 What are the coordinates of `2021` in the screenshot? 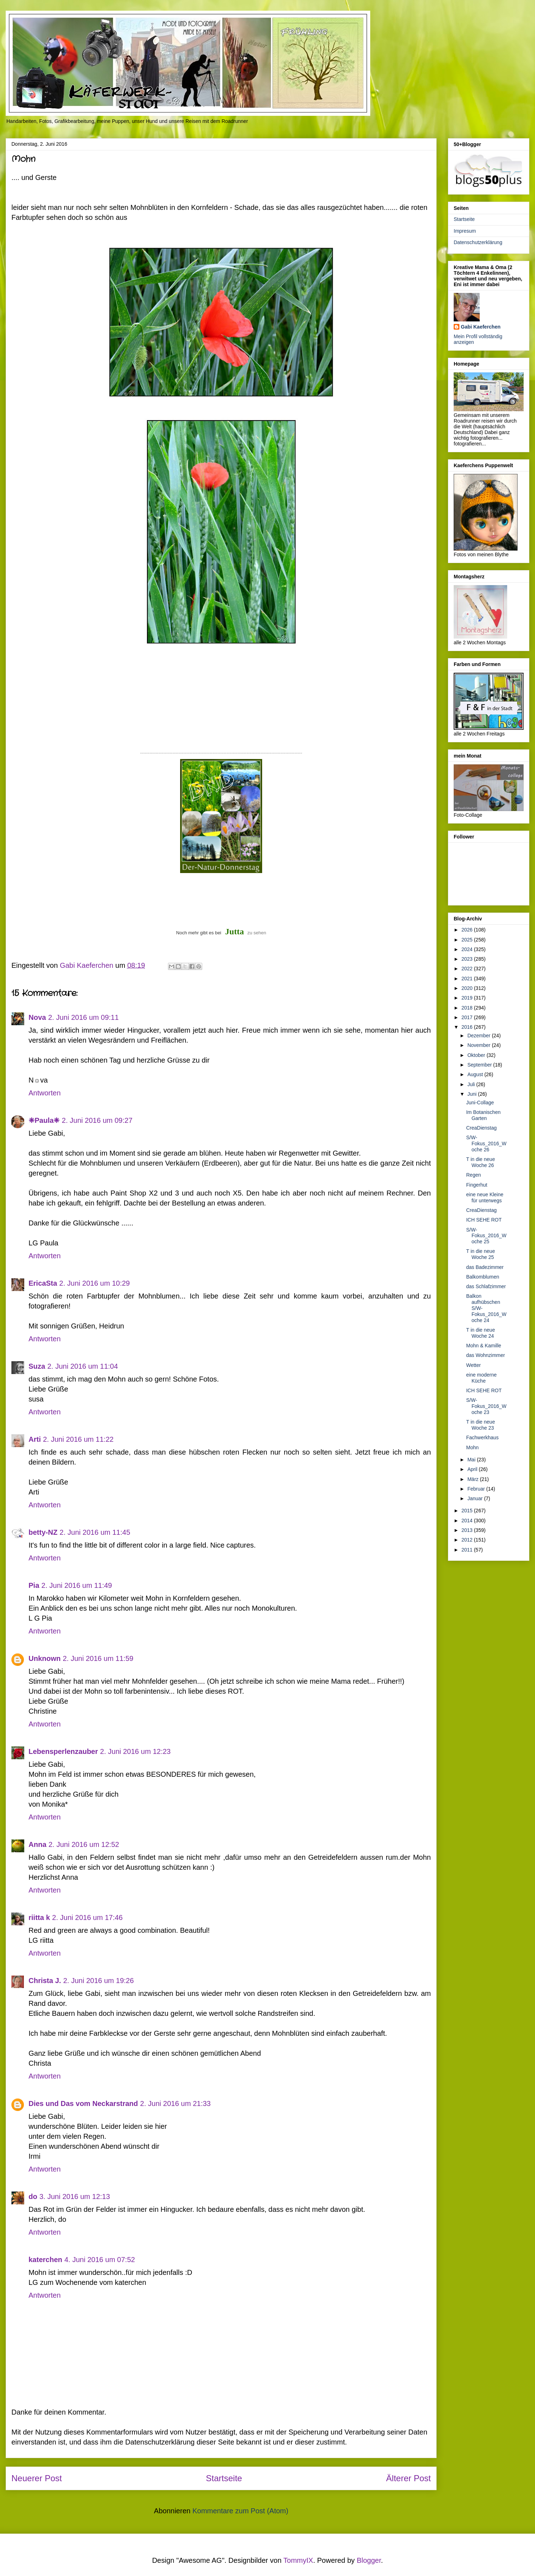 It's located at (468, 978).